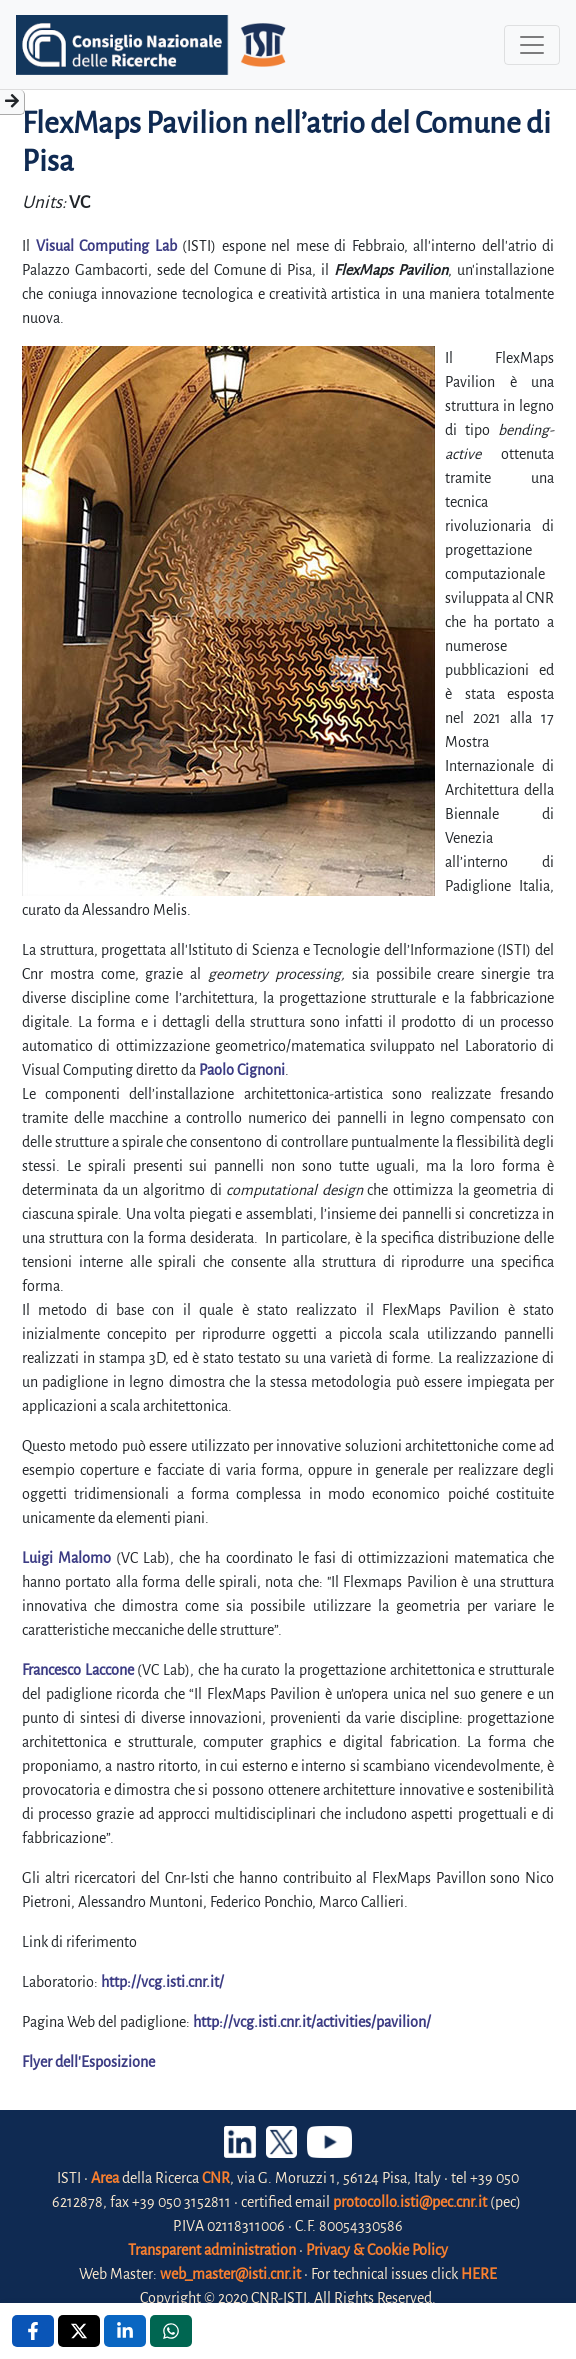  What do you see at coordinates (230, 2274) in the screenshot?
I see `web_master@isti.cnr.it` at bounding box center [230, 2274].